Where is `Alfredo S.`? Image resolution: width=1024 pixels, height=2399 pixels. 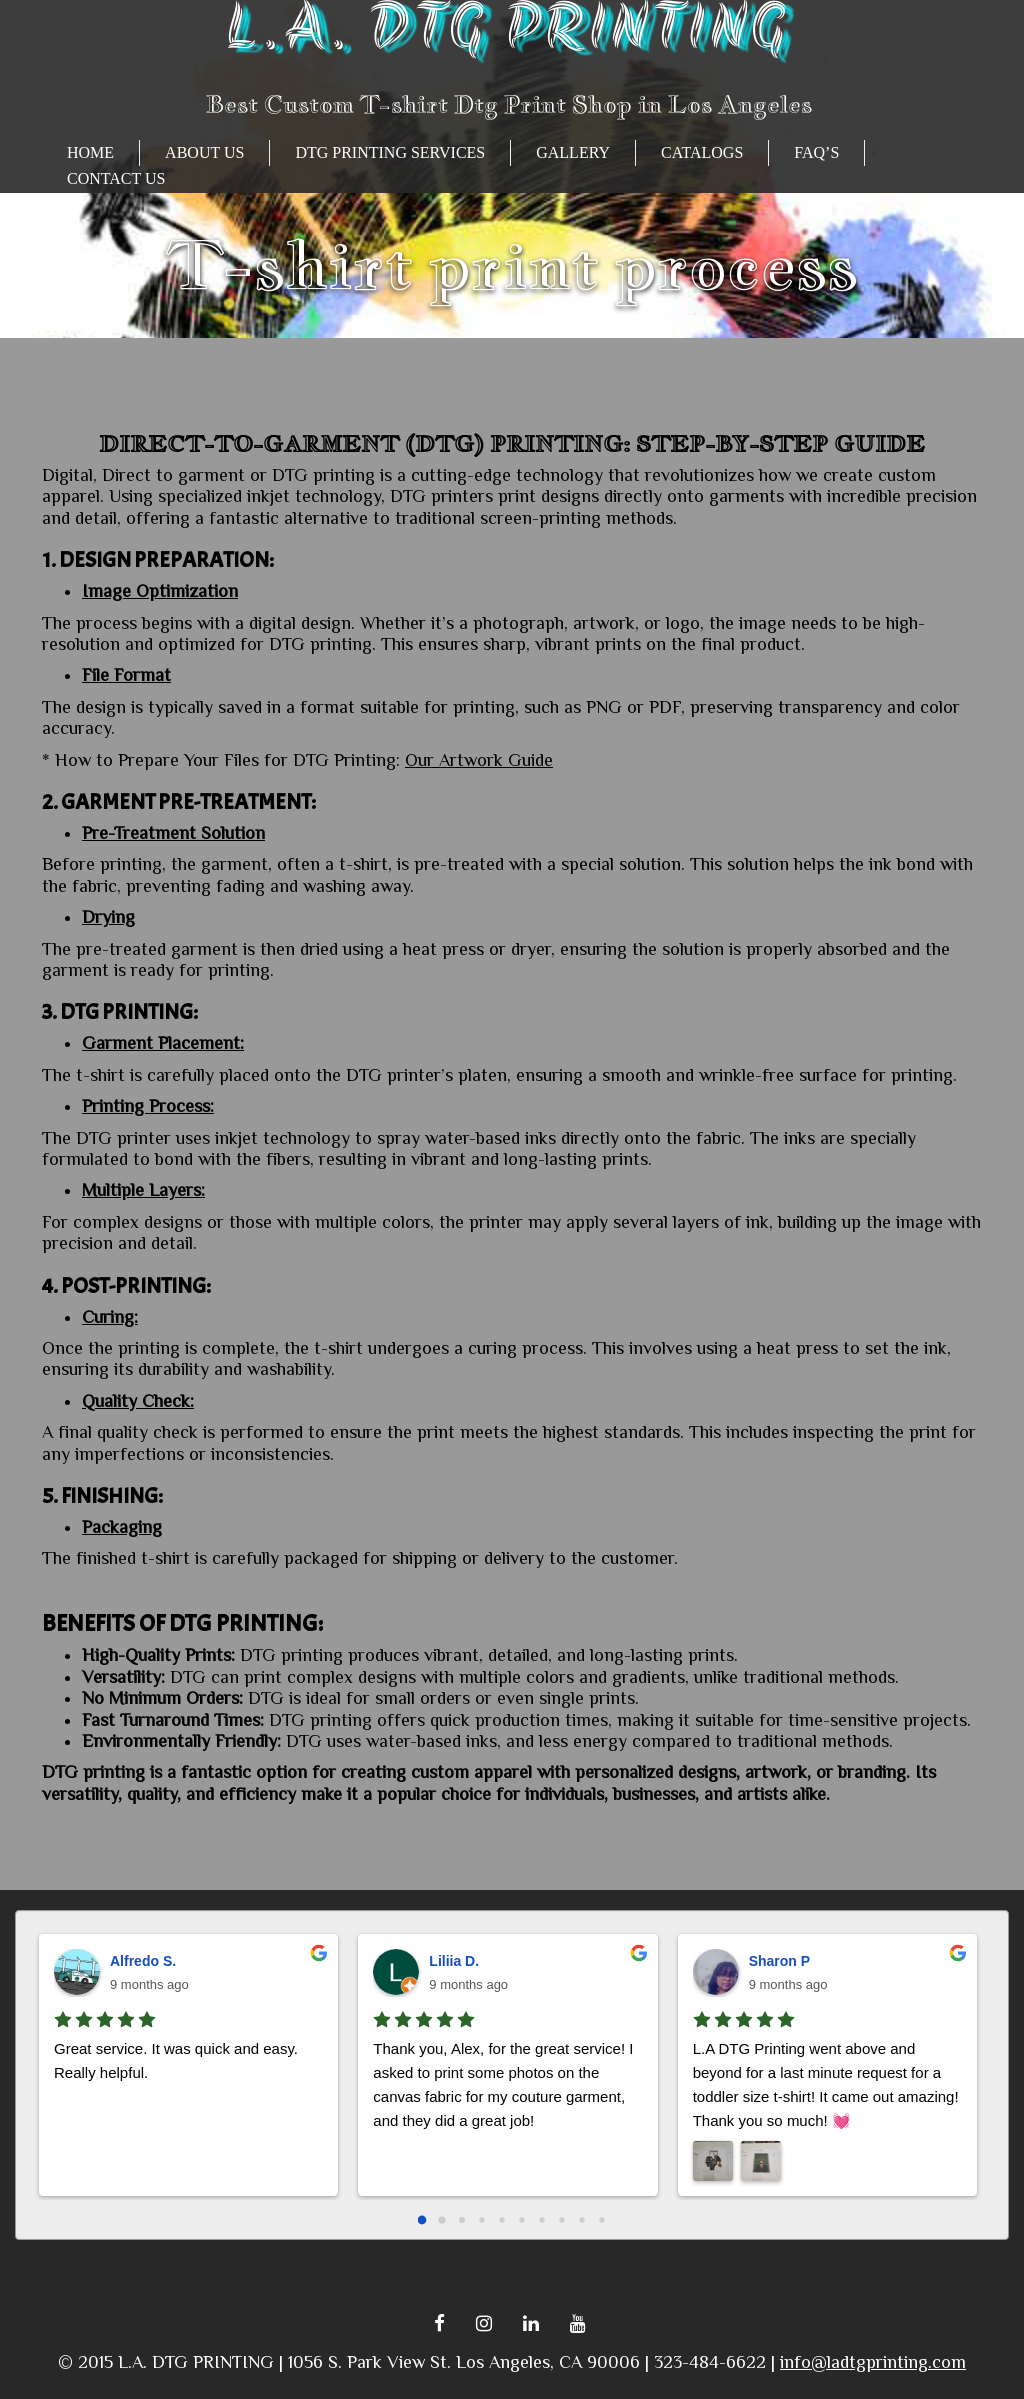 Alfredo S. is located at coordinates (143, 1961).